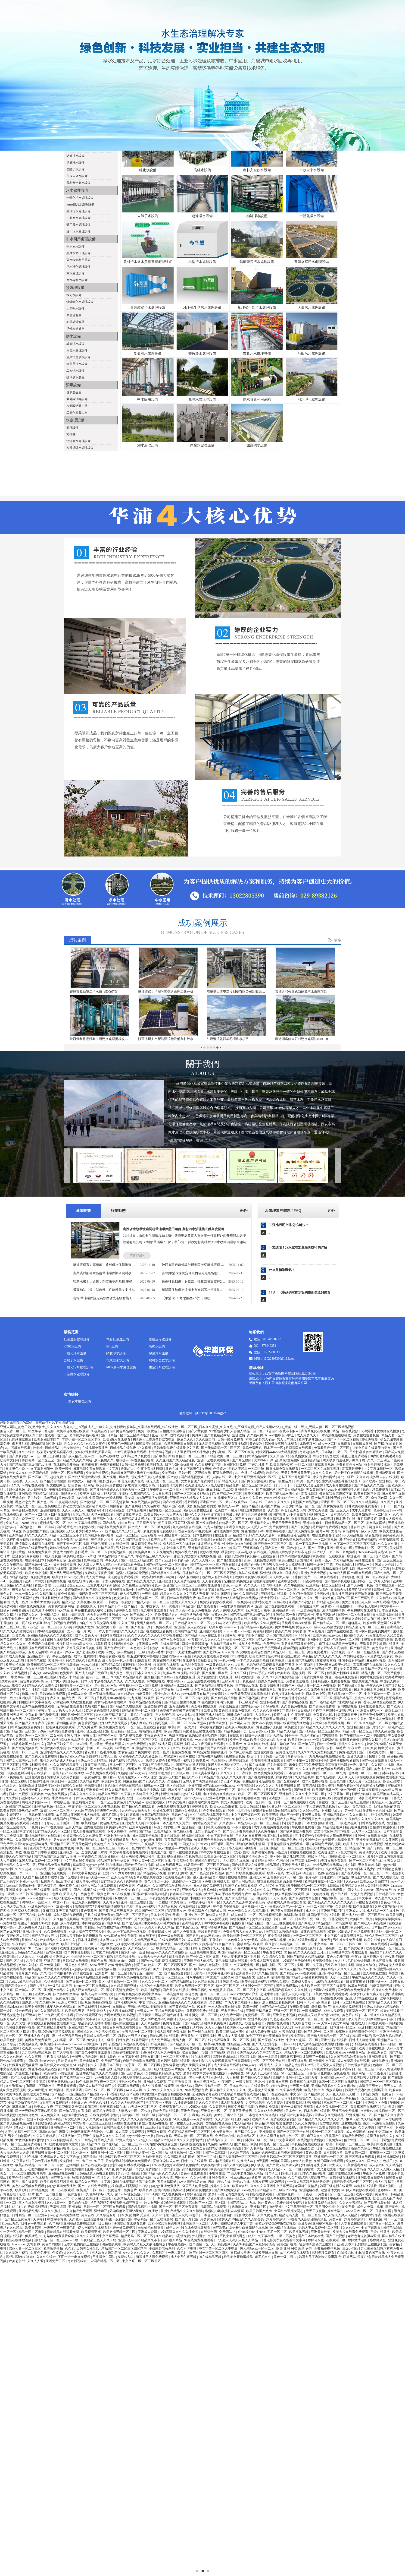 The width and height of the screenshot is (405, 2576). What do you see at coordinates (377, 1840) in the screenshot?
I see `亚洲欧美日韩精品久久亚洲区` at bounding box center [377, 1840].